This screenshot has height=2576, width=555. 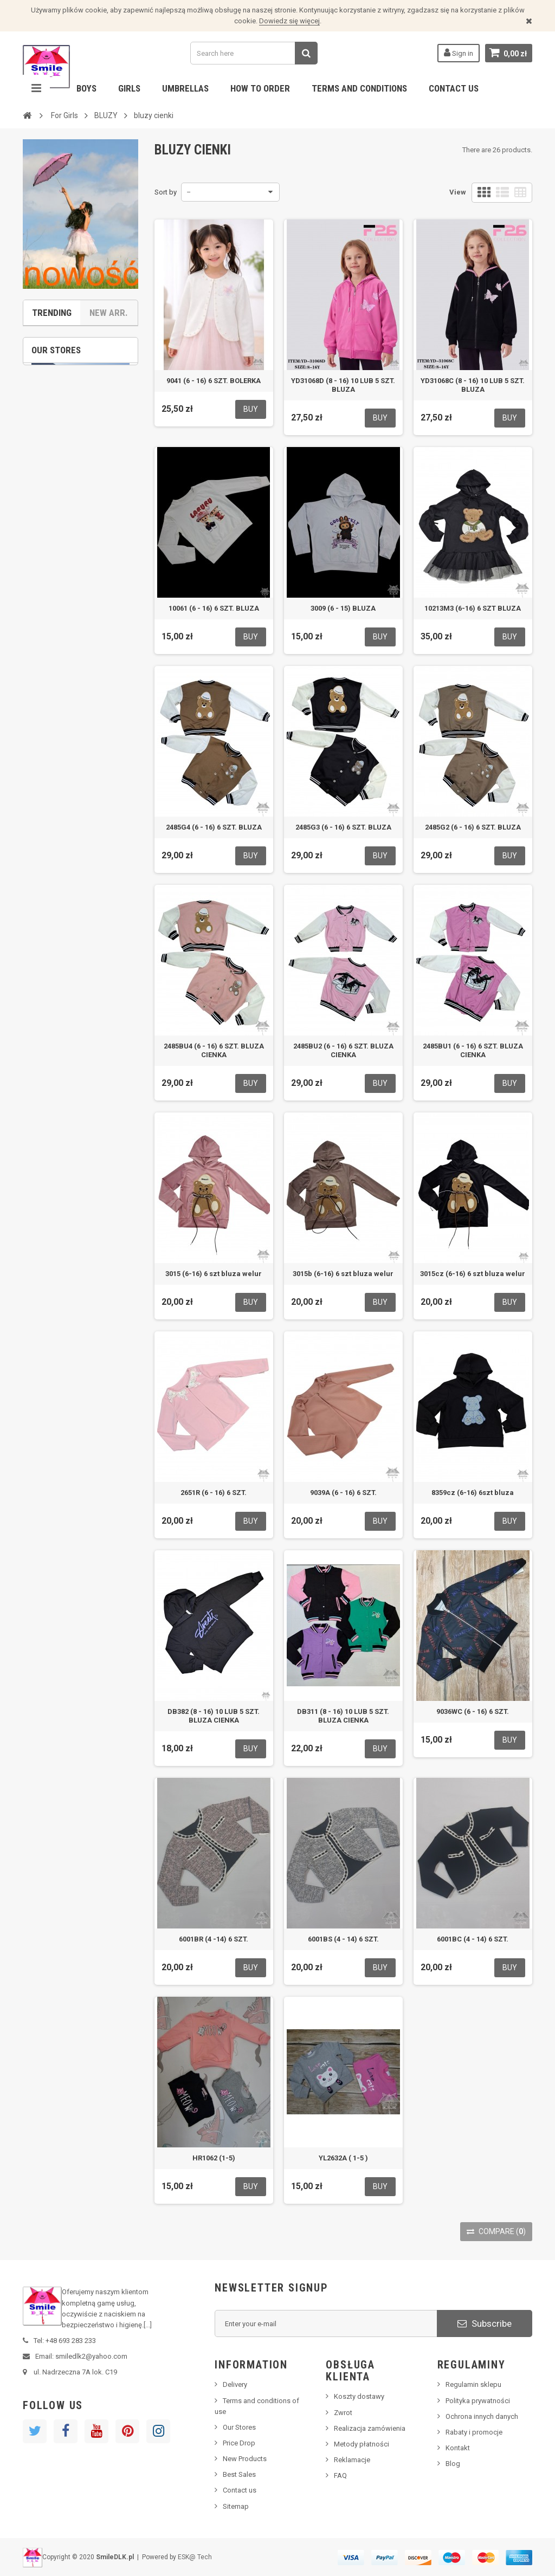 What do you see at coordinates (484, 2323) in the screenshot?
I see `Subscribe` at bounding box center [484, 2323].